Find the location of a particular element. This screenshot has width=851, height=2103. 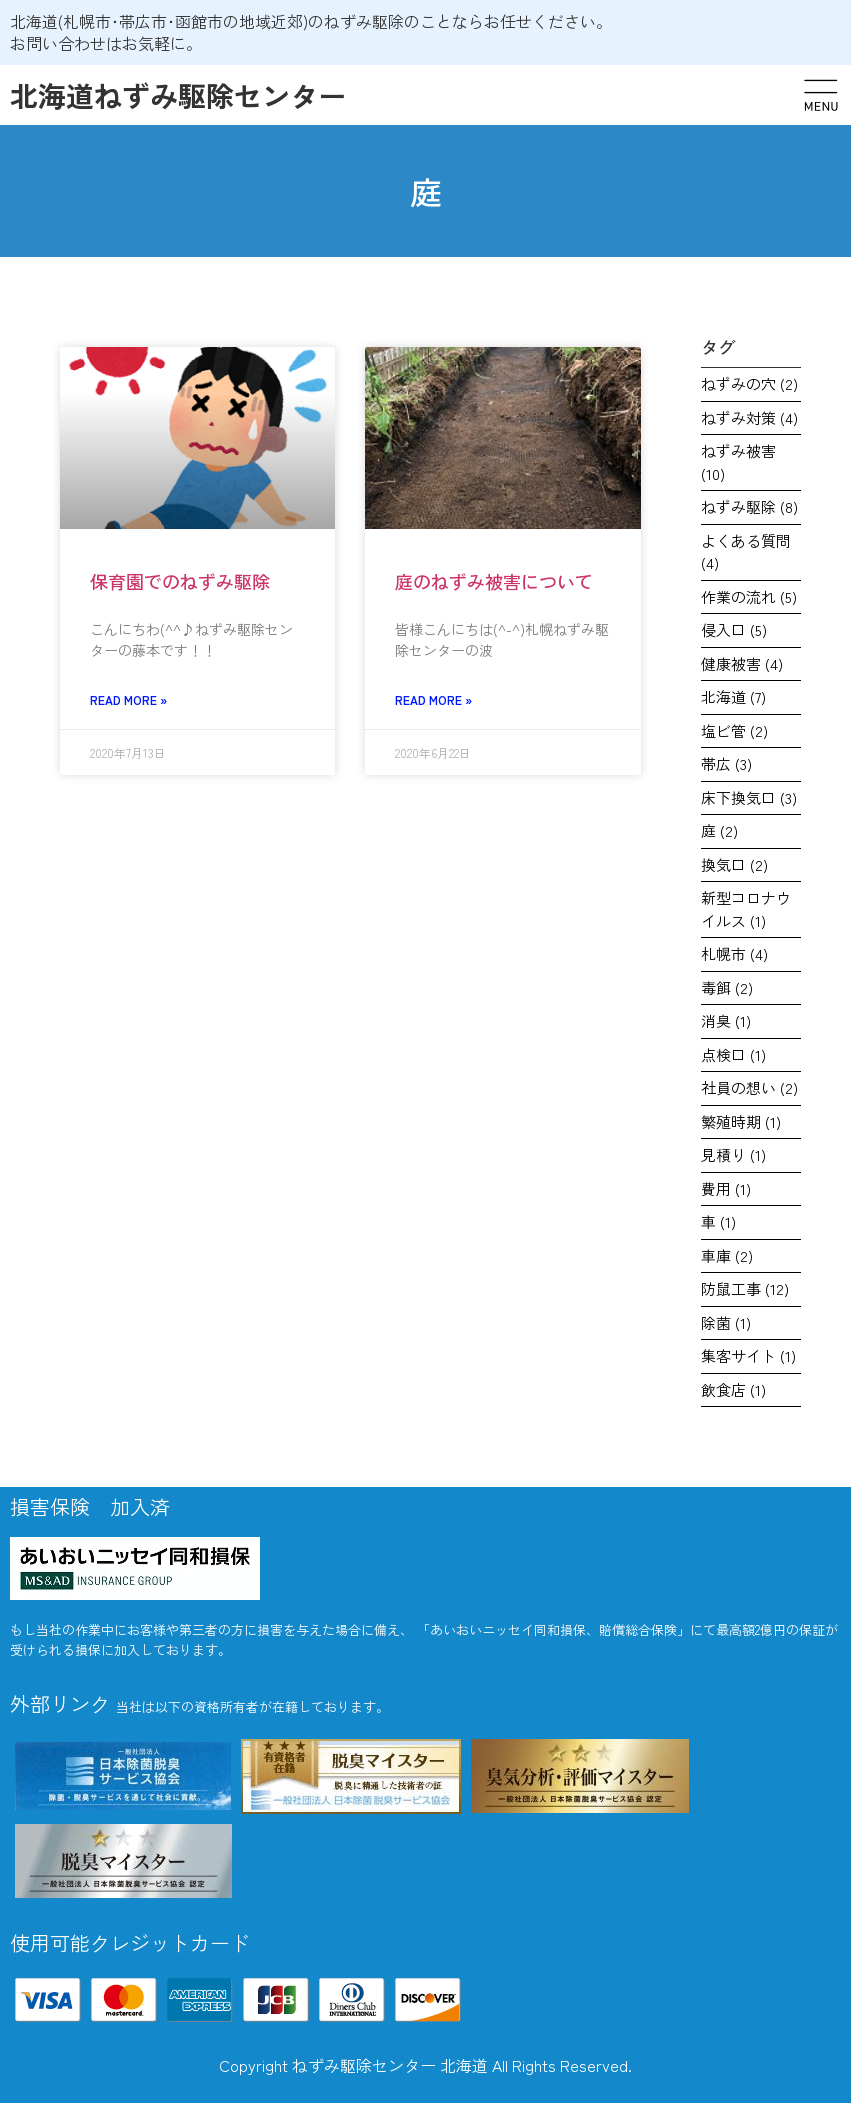

庭 [庭 (2個の項目)] is located at coordinates (719, 830).